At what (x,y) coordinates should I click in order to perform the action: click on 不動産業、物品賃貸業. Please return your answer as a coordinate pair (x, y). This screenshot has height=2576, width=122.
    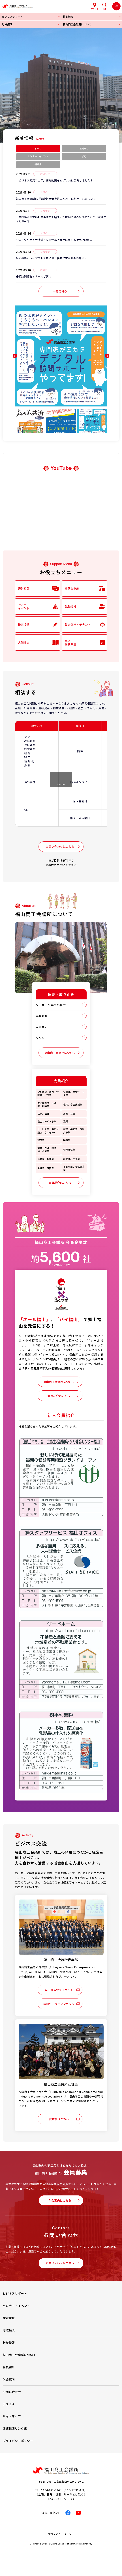
    Looking at the image, I should click on (74, 1170).